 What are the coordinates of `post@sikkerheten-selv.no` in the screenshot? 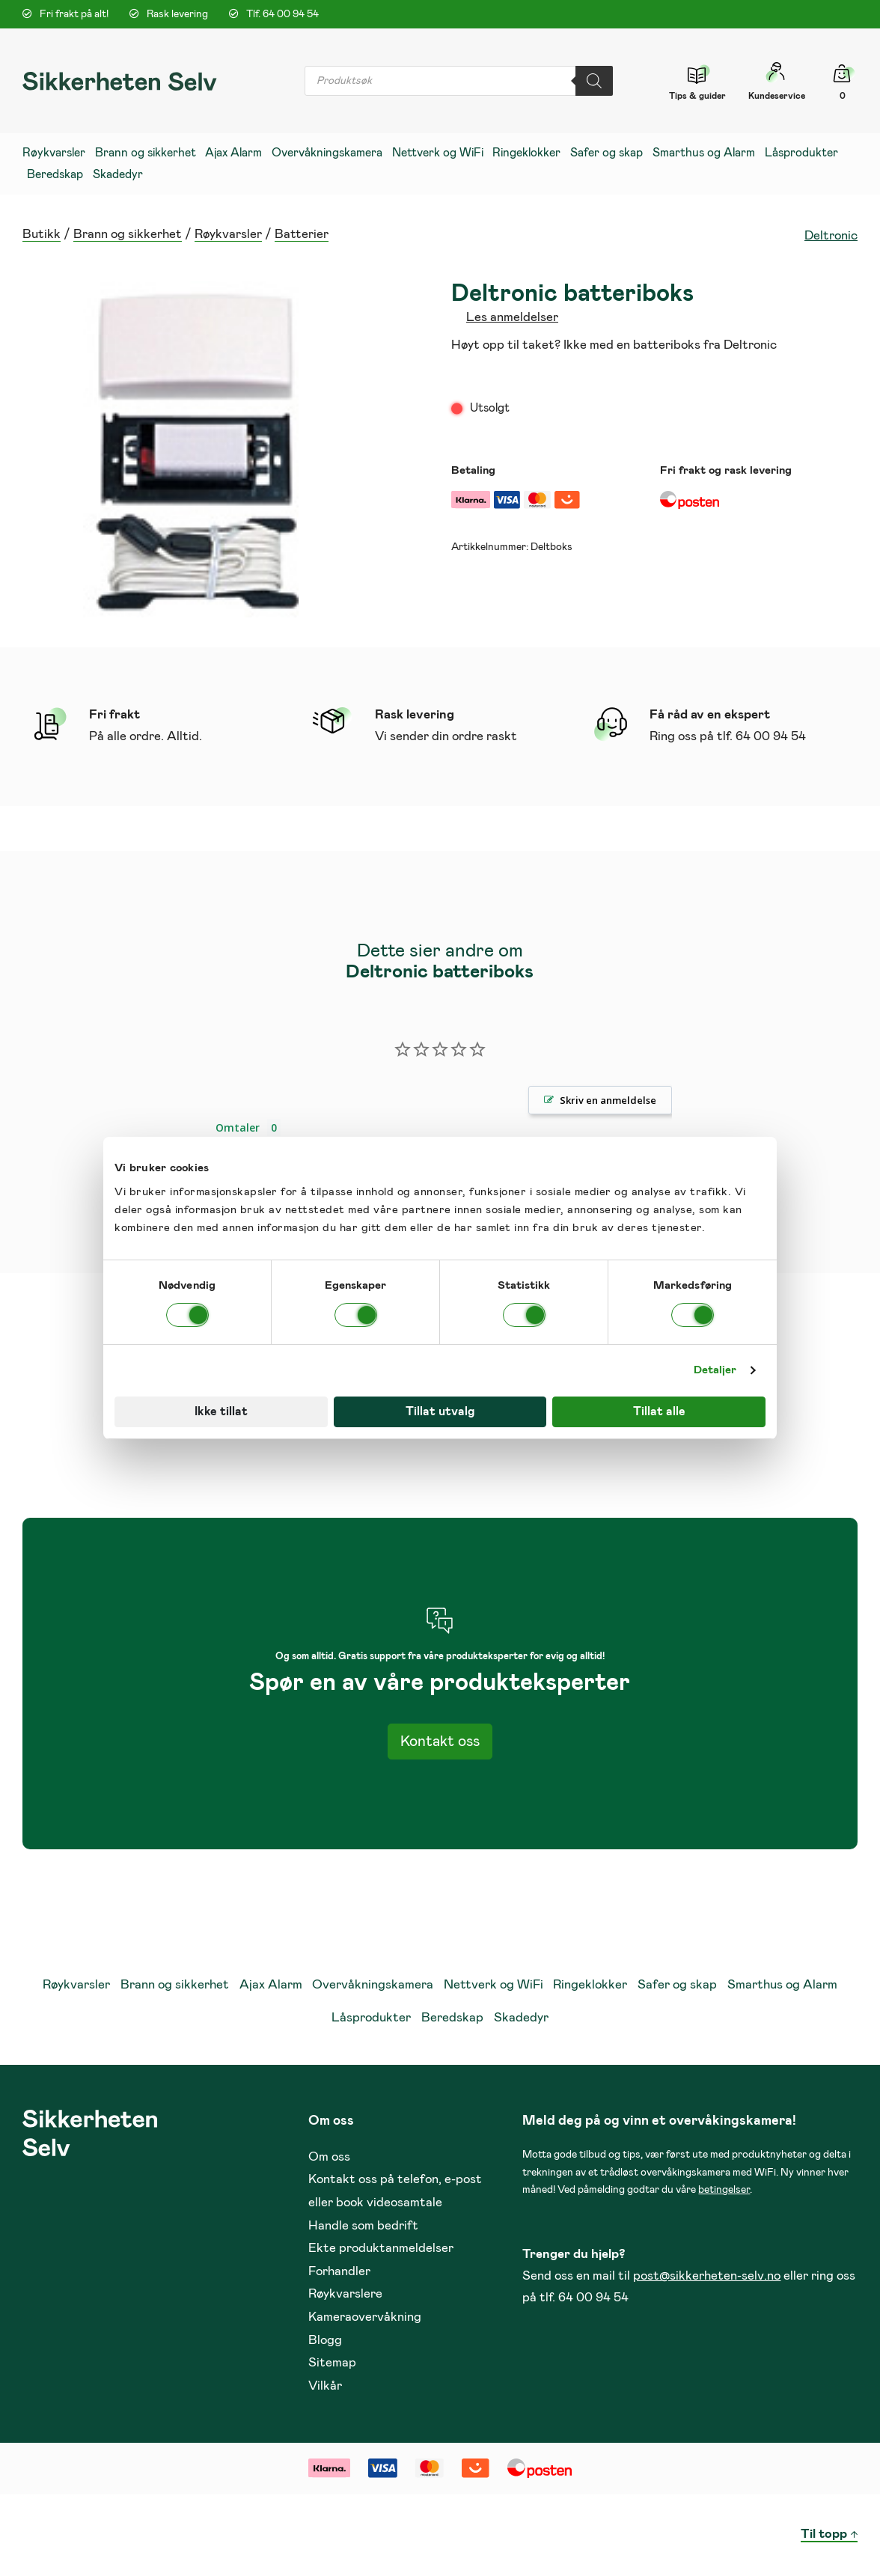 It's located at (706, 2276).